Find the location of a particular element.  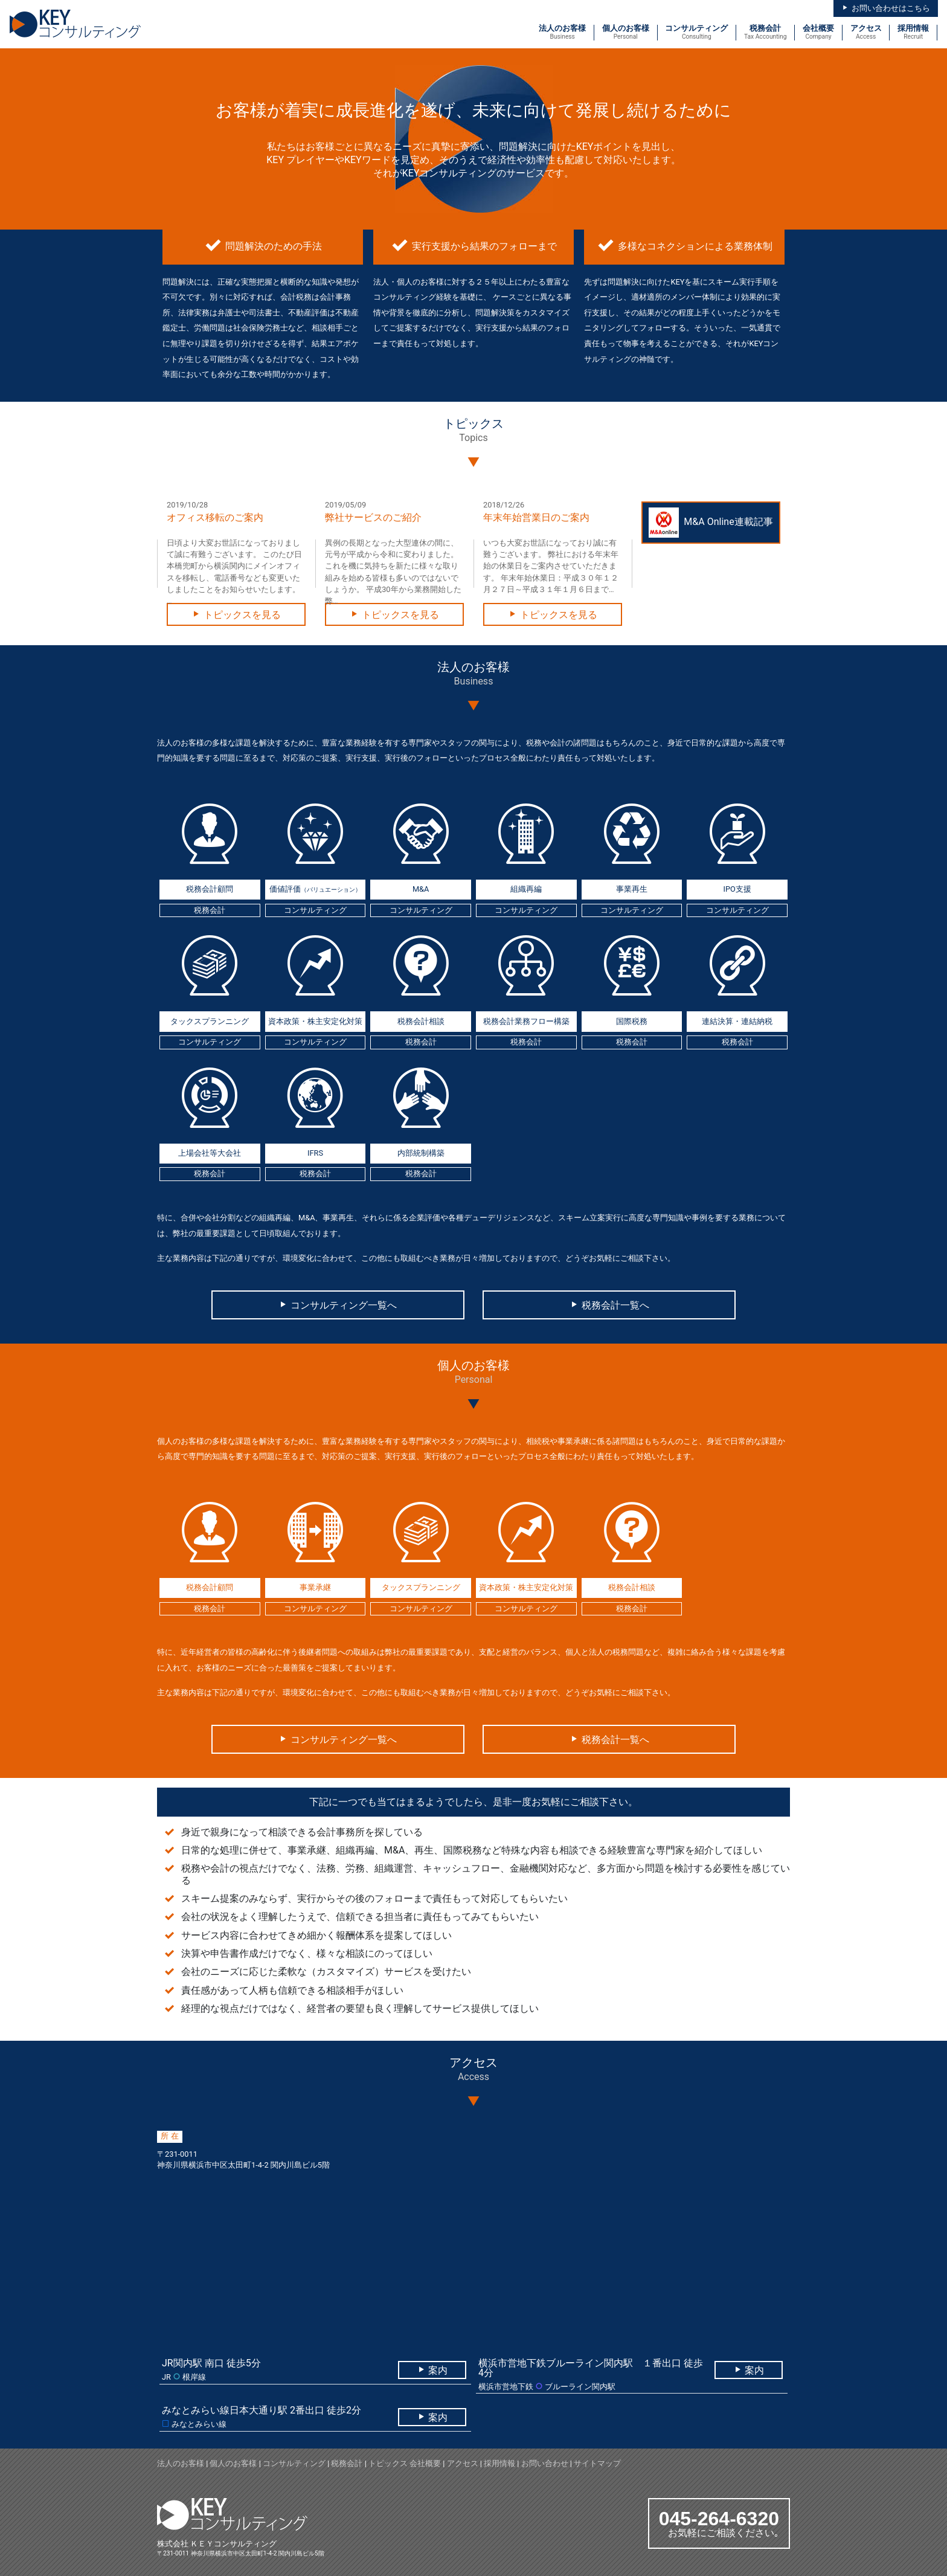

トピックスを見る is located at coordinates (236, 614).